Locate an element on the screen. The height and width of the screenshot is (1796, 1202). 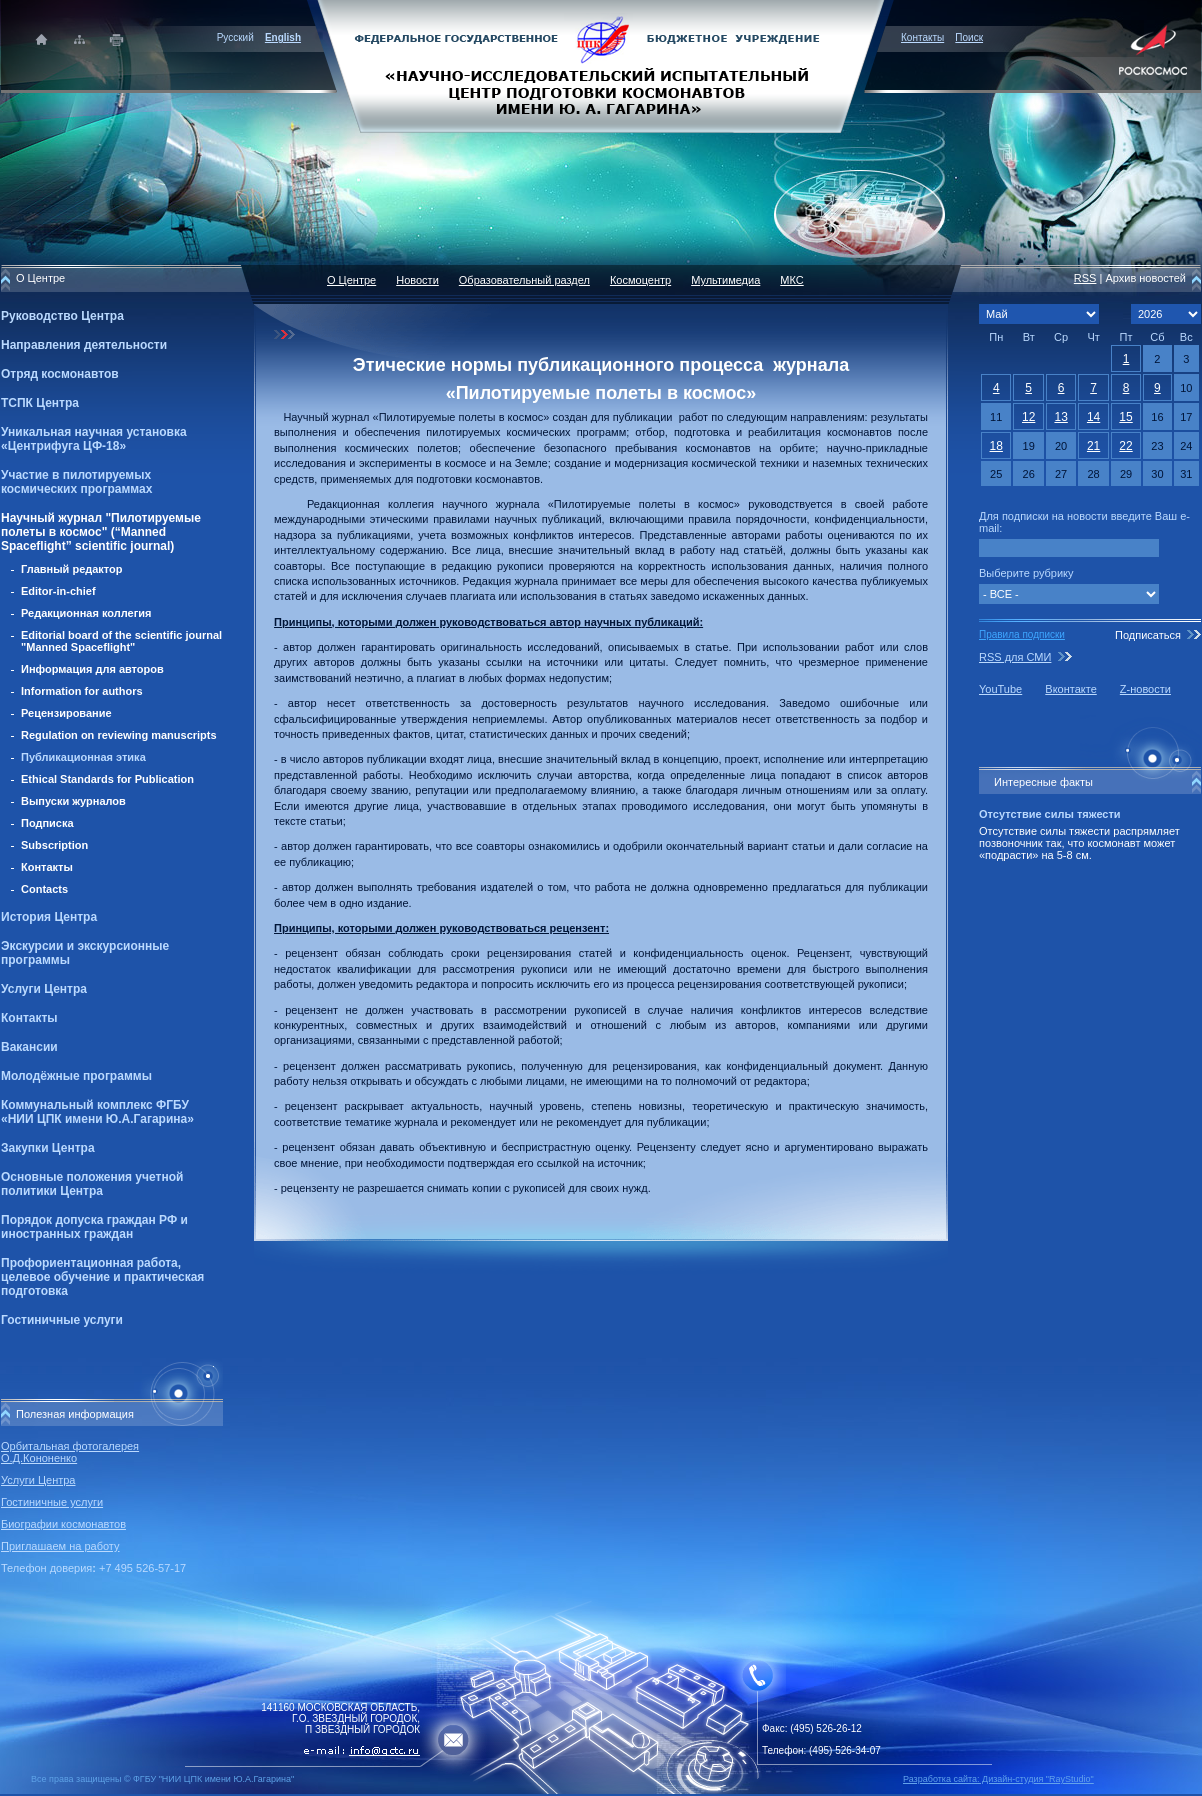
Направления деятельности is located at coordinates (84, 345).